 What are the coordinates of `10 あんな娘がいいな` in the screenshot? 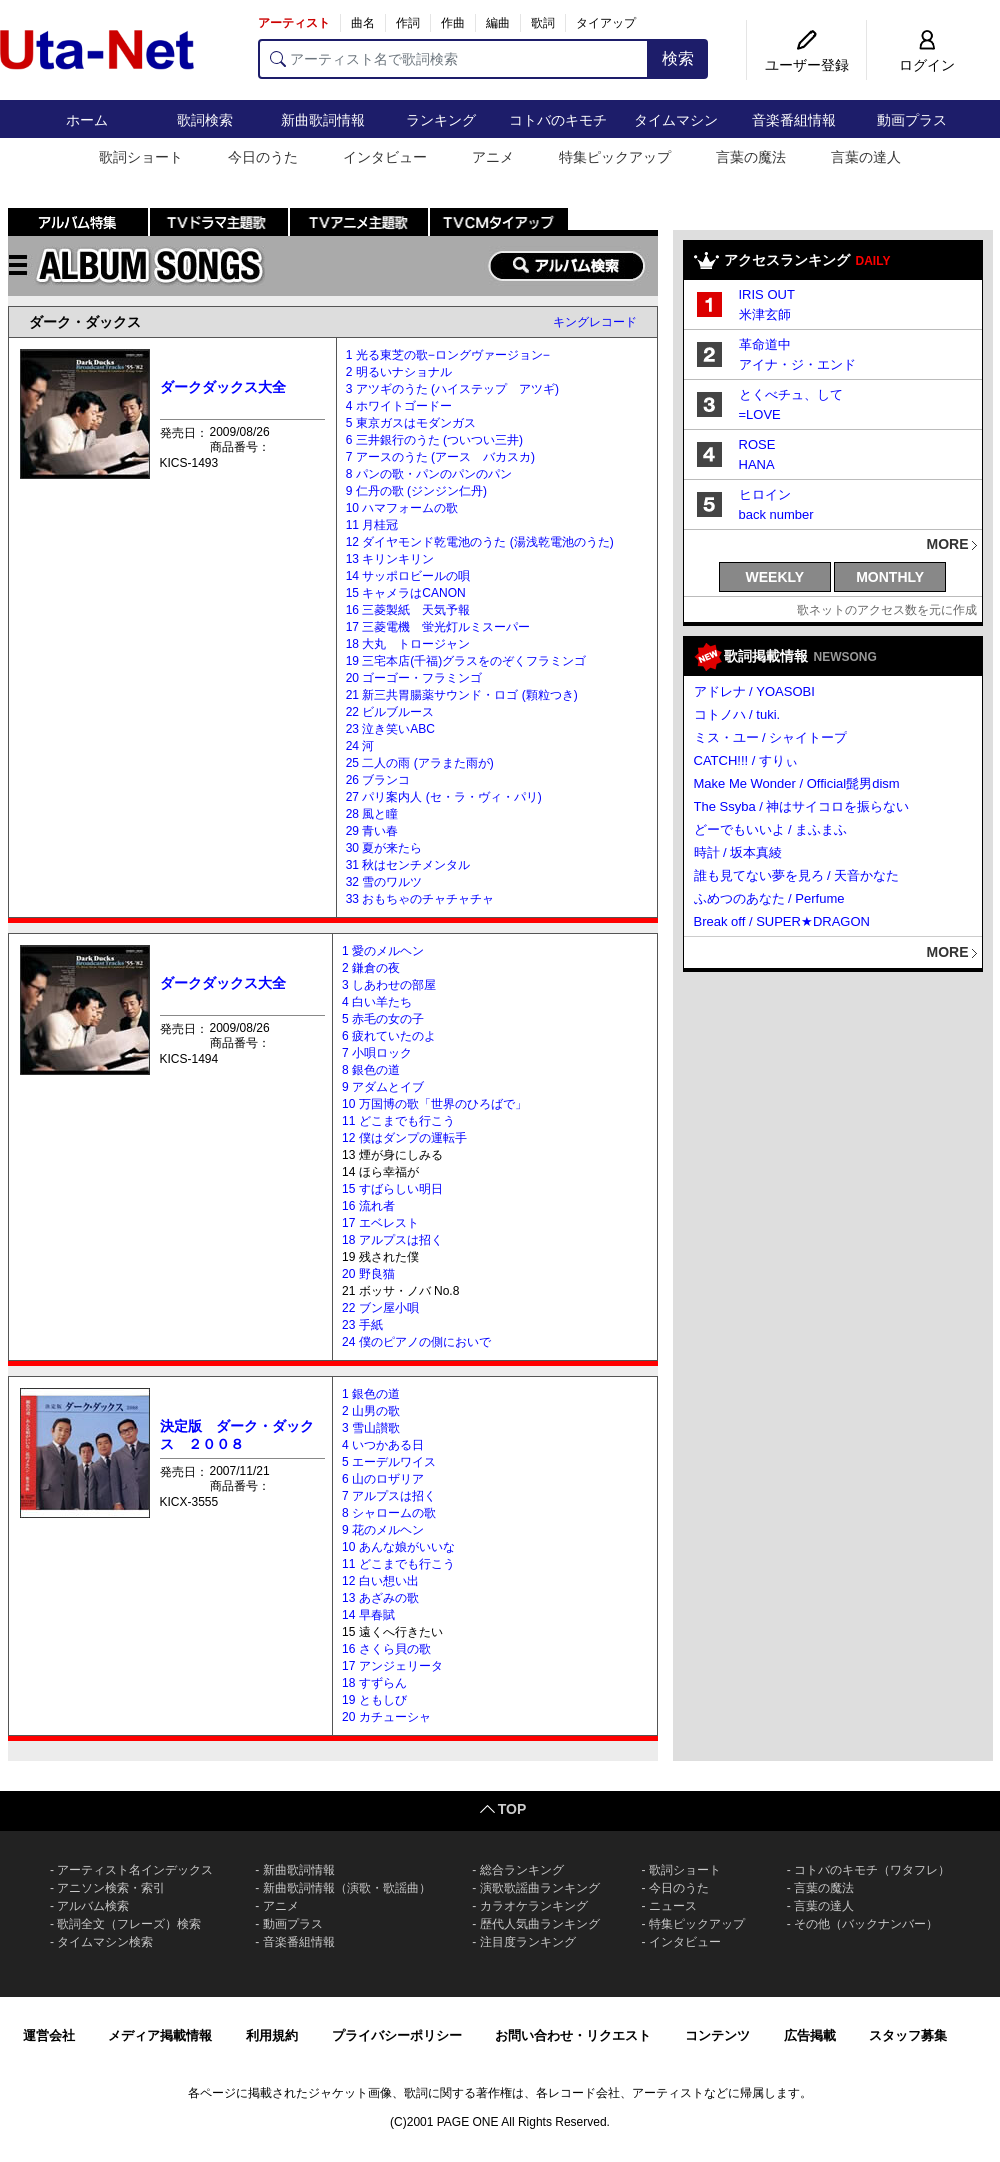 It's located at (398, 1547).